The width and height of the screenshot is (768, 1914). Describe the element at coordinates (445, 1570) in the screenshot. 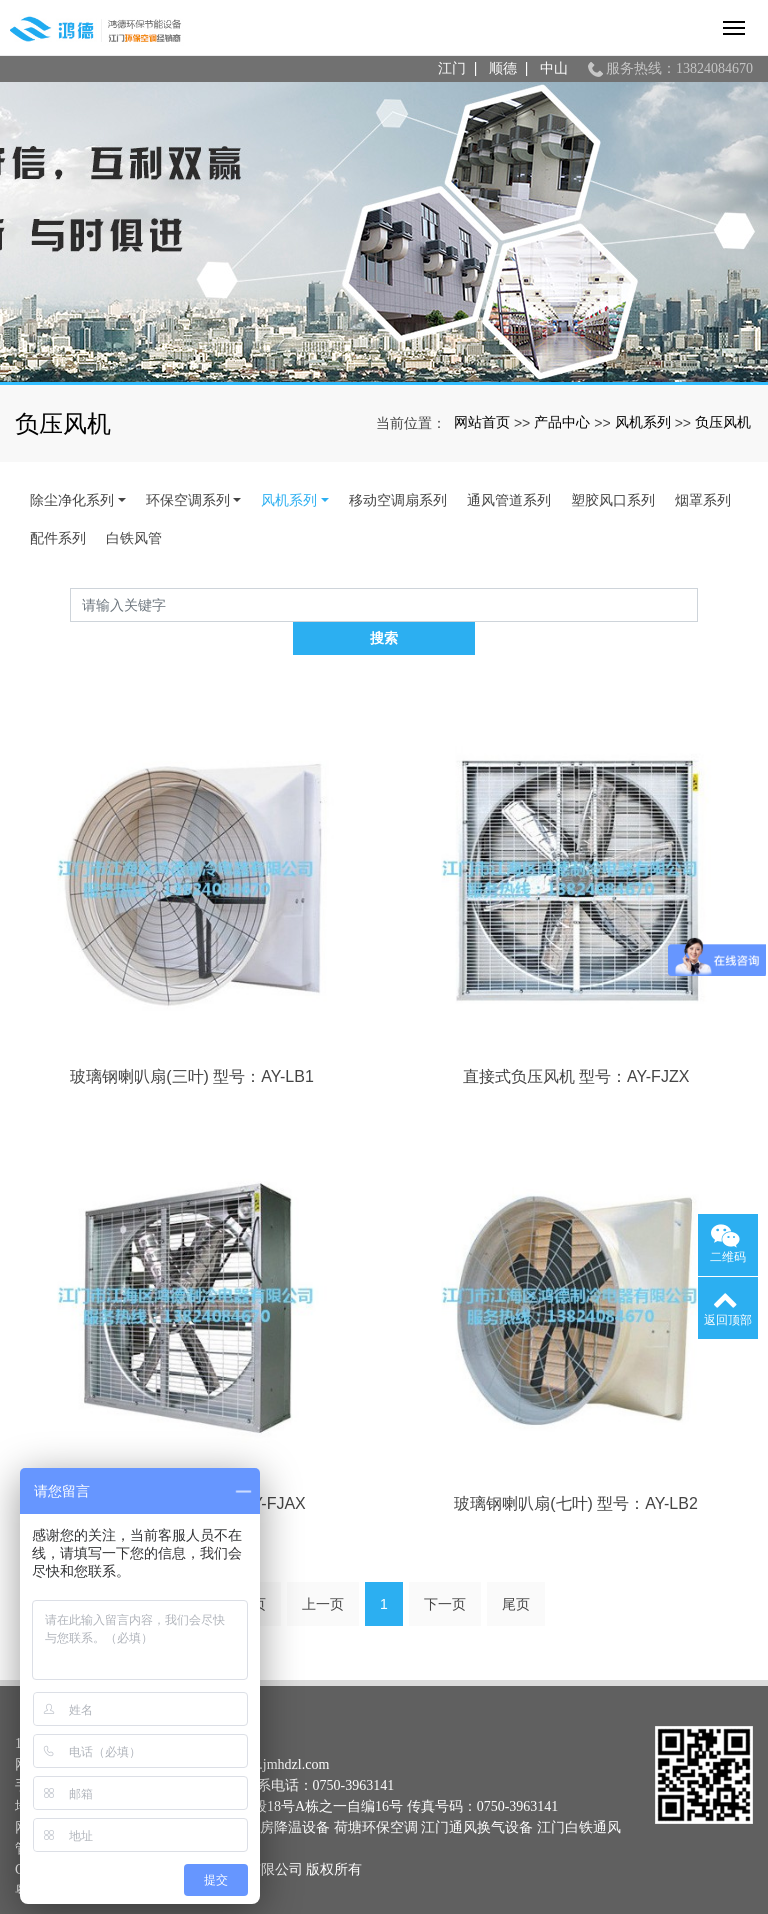

I see `下一页` at that location.